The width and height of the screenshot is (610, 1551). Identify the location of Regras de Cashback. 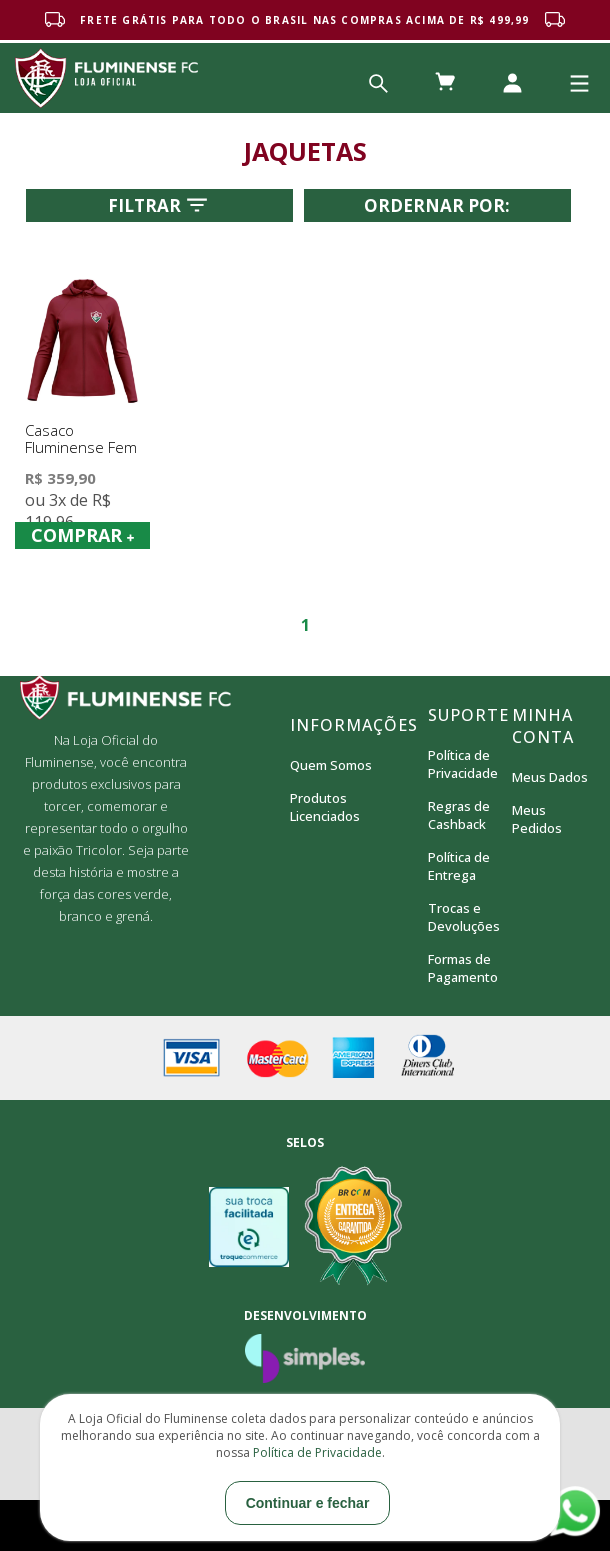
(459, 815).